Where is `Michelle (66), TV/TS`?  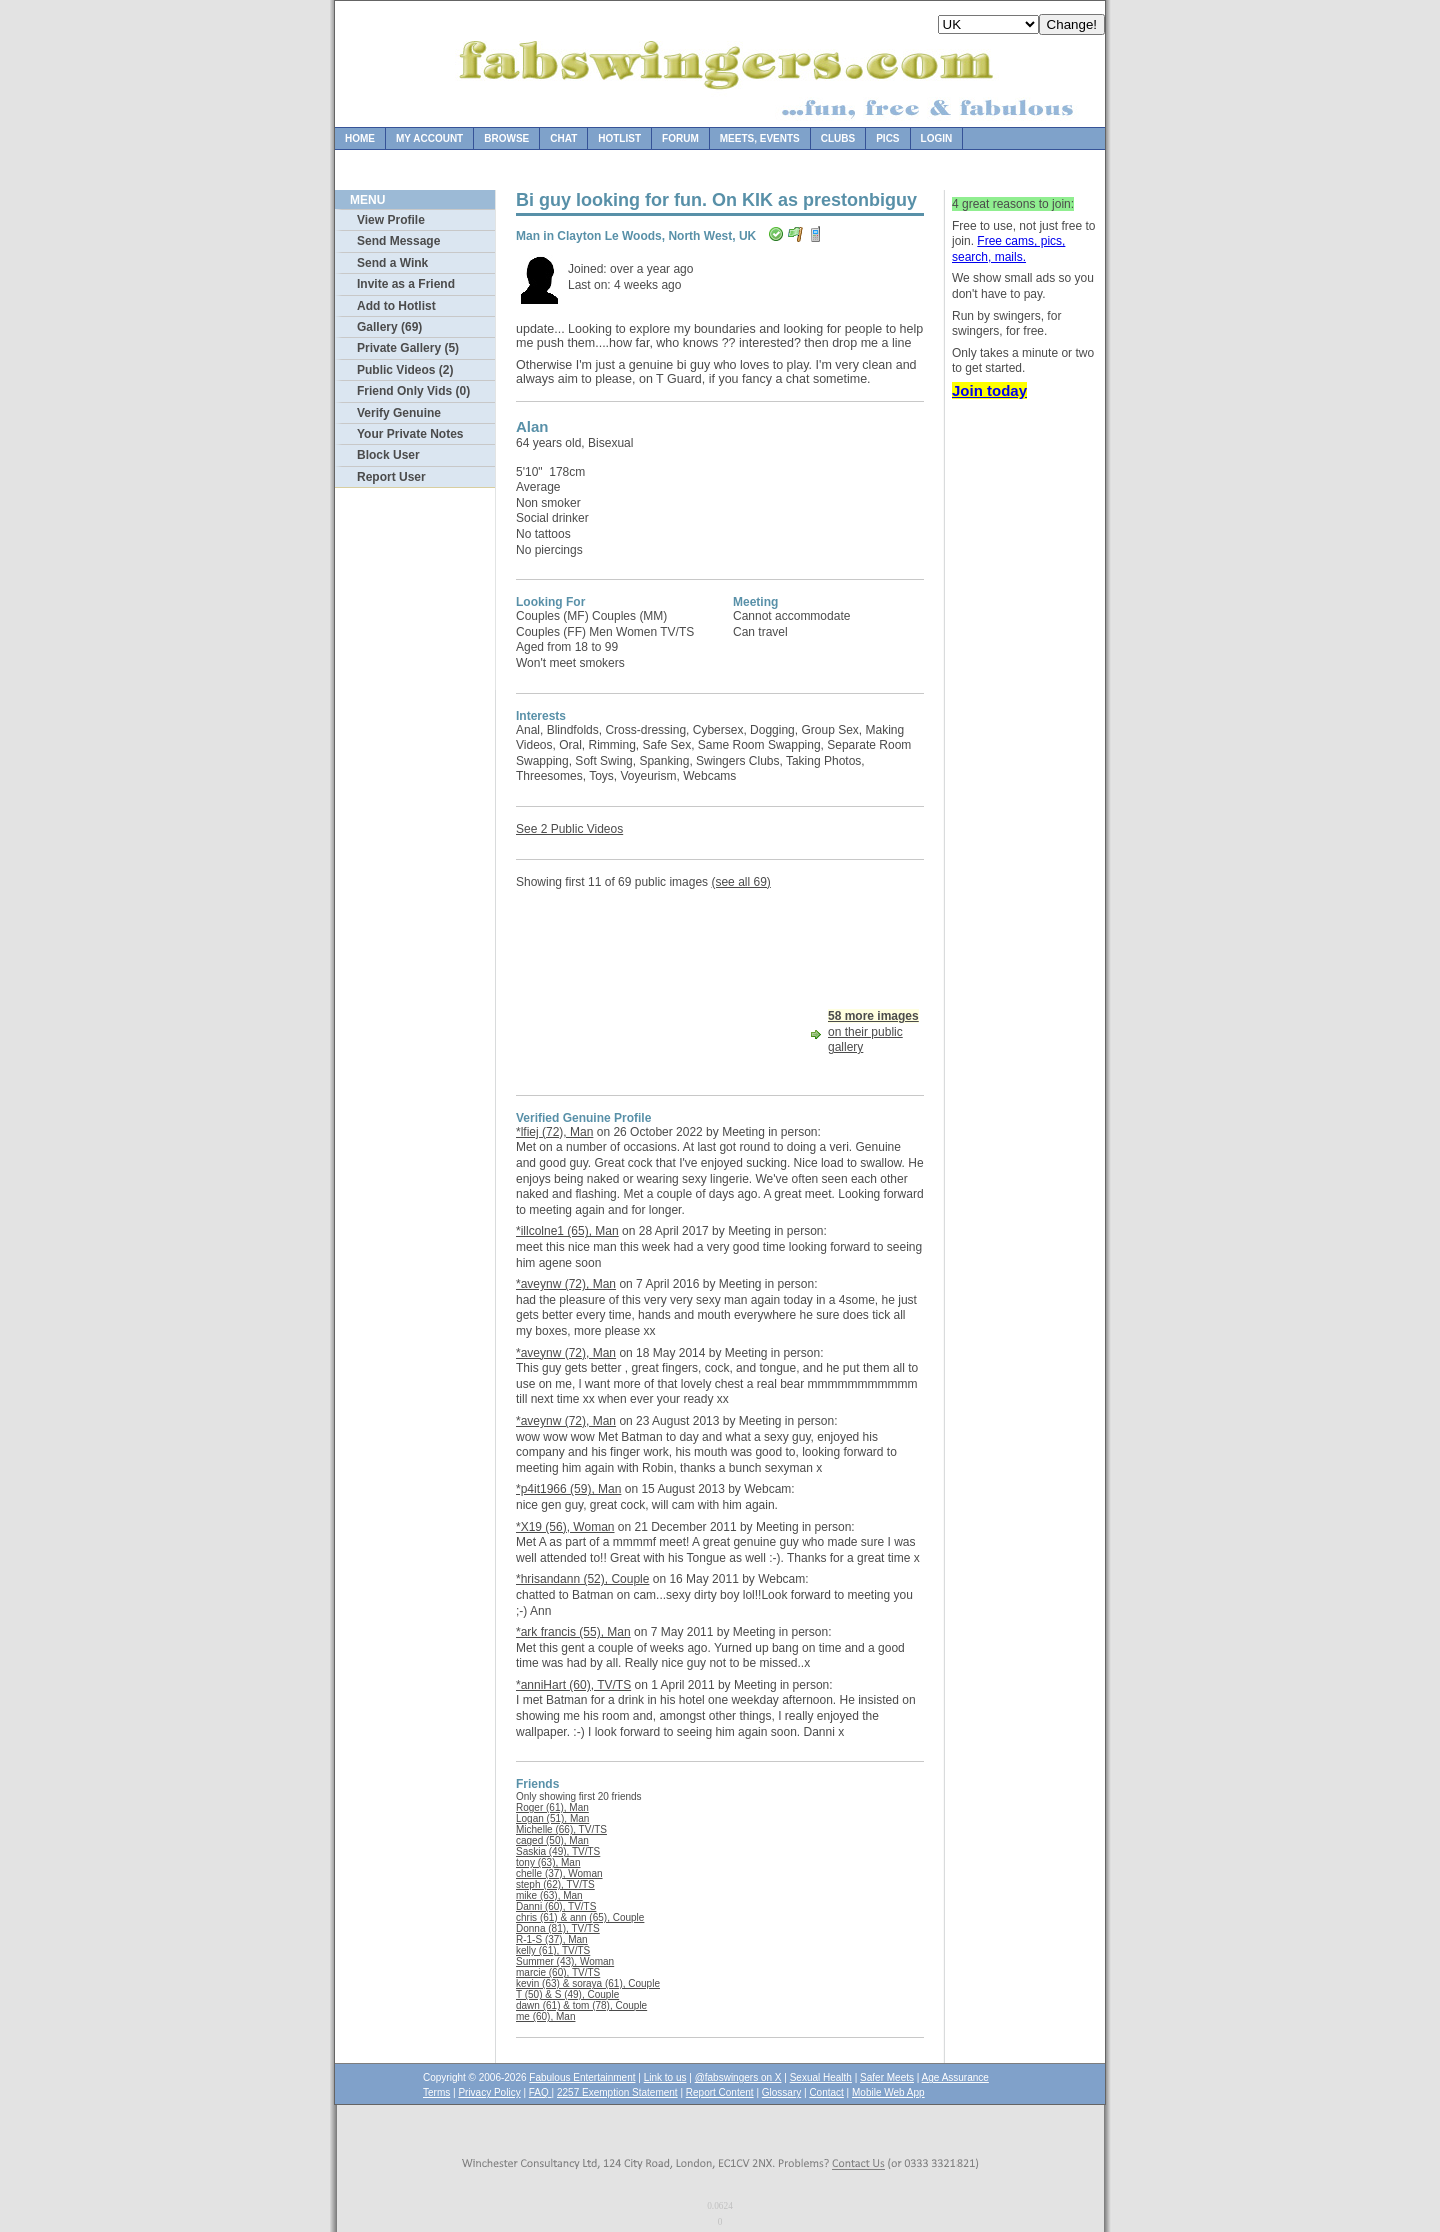
Michelle (66), TV/TS is located at coordinates (561, 1829).